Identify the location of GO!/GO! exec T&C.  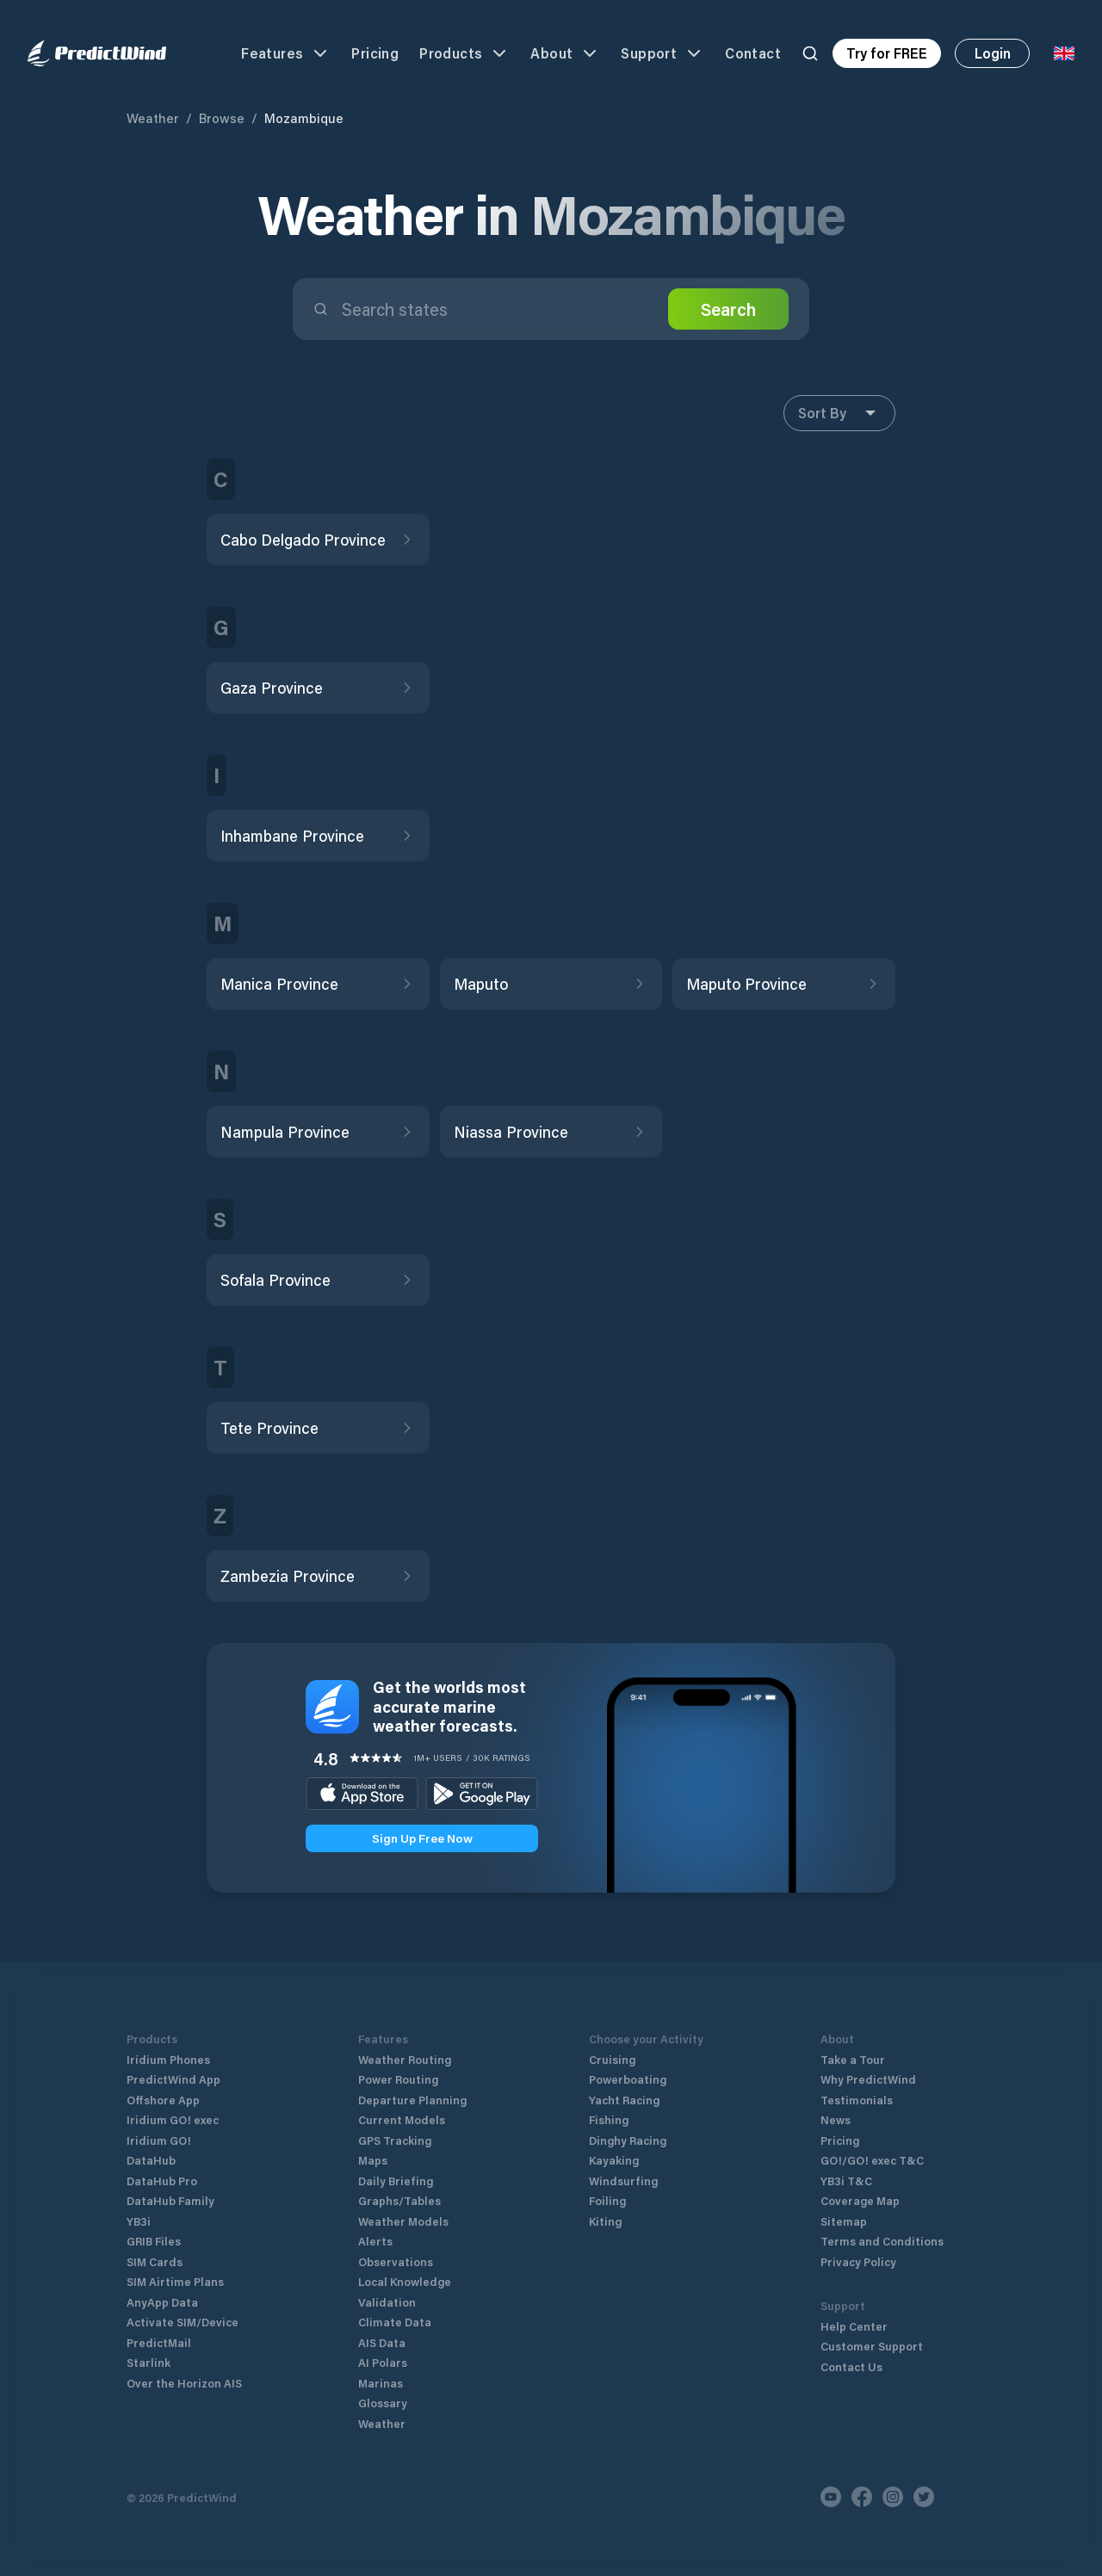
(872, 2160).